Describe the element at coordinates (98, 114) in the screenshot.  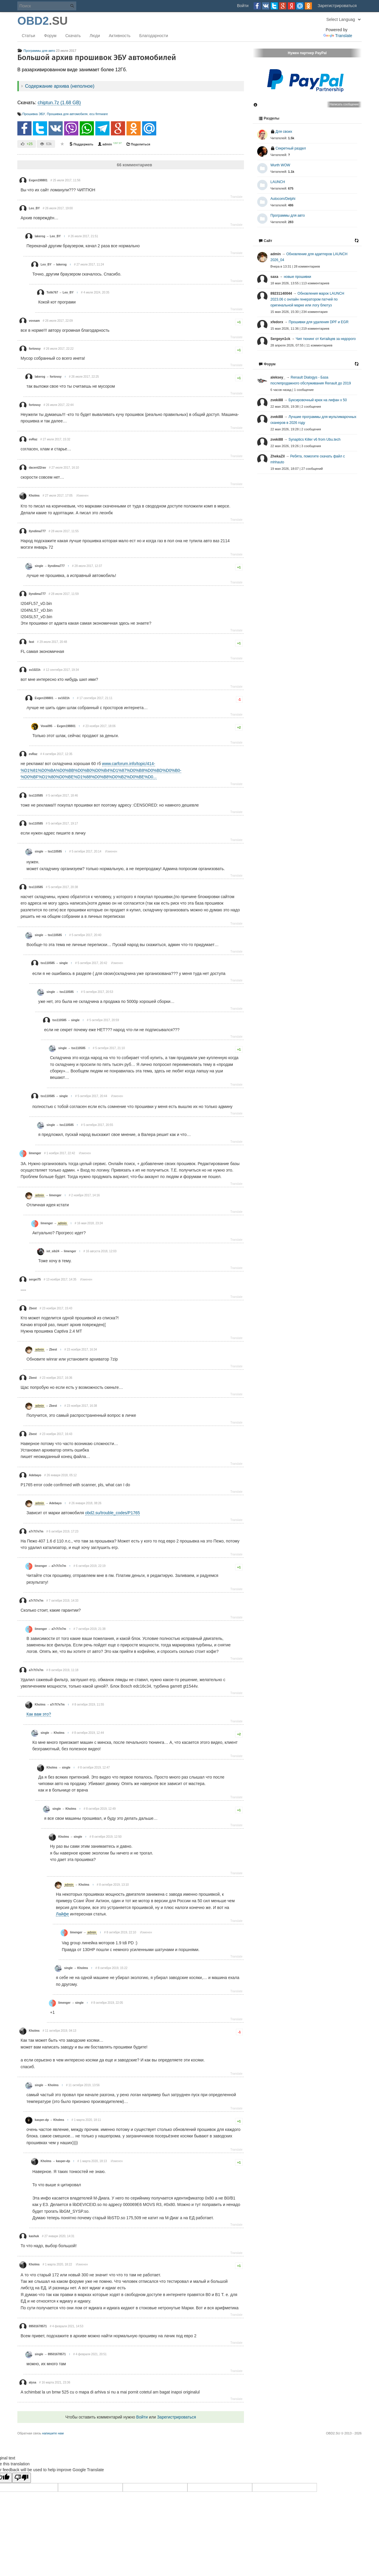
I see `ecu firmware` at that location.